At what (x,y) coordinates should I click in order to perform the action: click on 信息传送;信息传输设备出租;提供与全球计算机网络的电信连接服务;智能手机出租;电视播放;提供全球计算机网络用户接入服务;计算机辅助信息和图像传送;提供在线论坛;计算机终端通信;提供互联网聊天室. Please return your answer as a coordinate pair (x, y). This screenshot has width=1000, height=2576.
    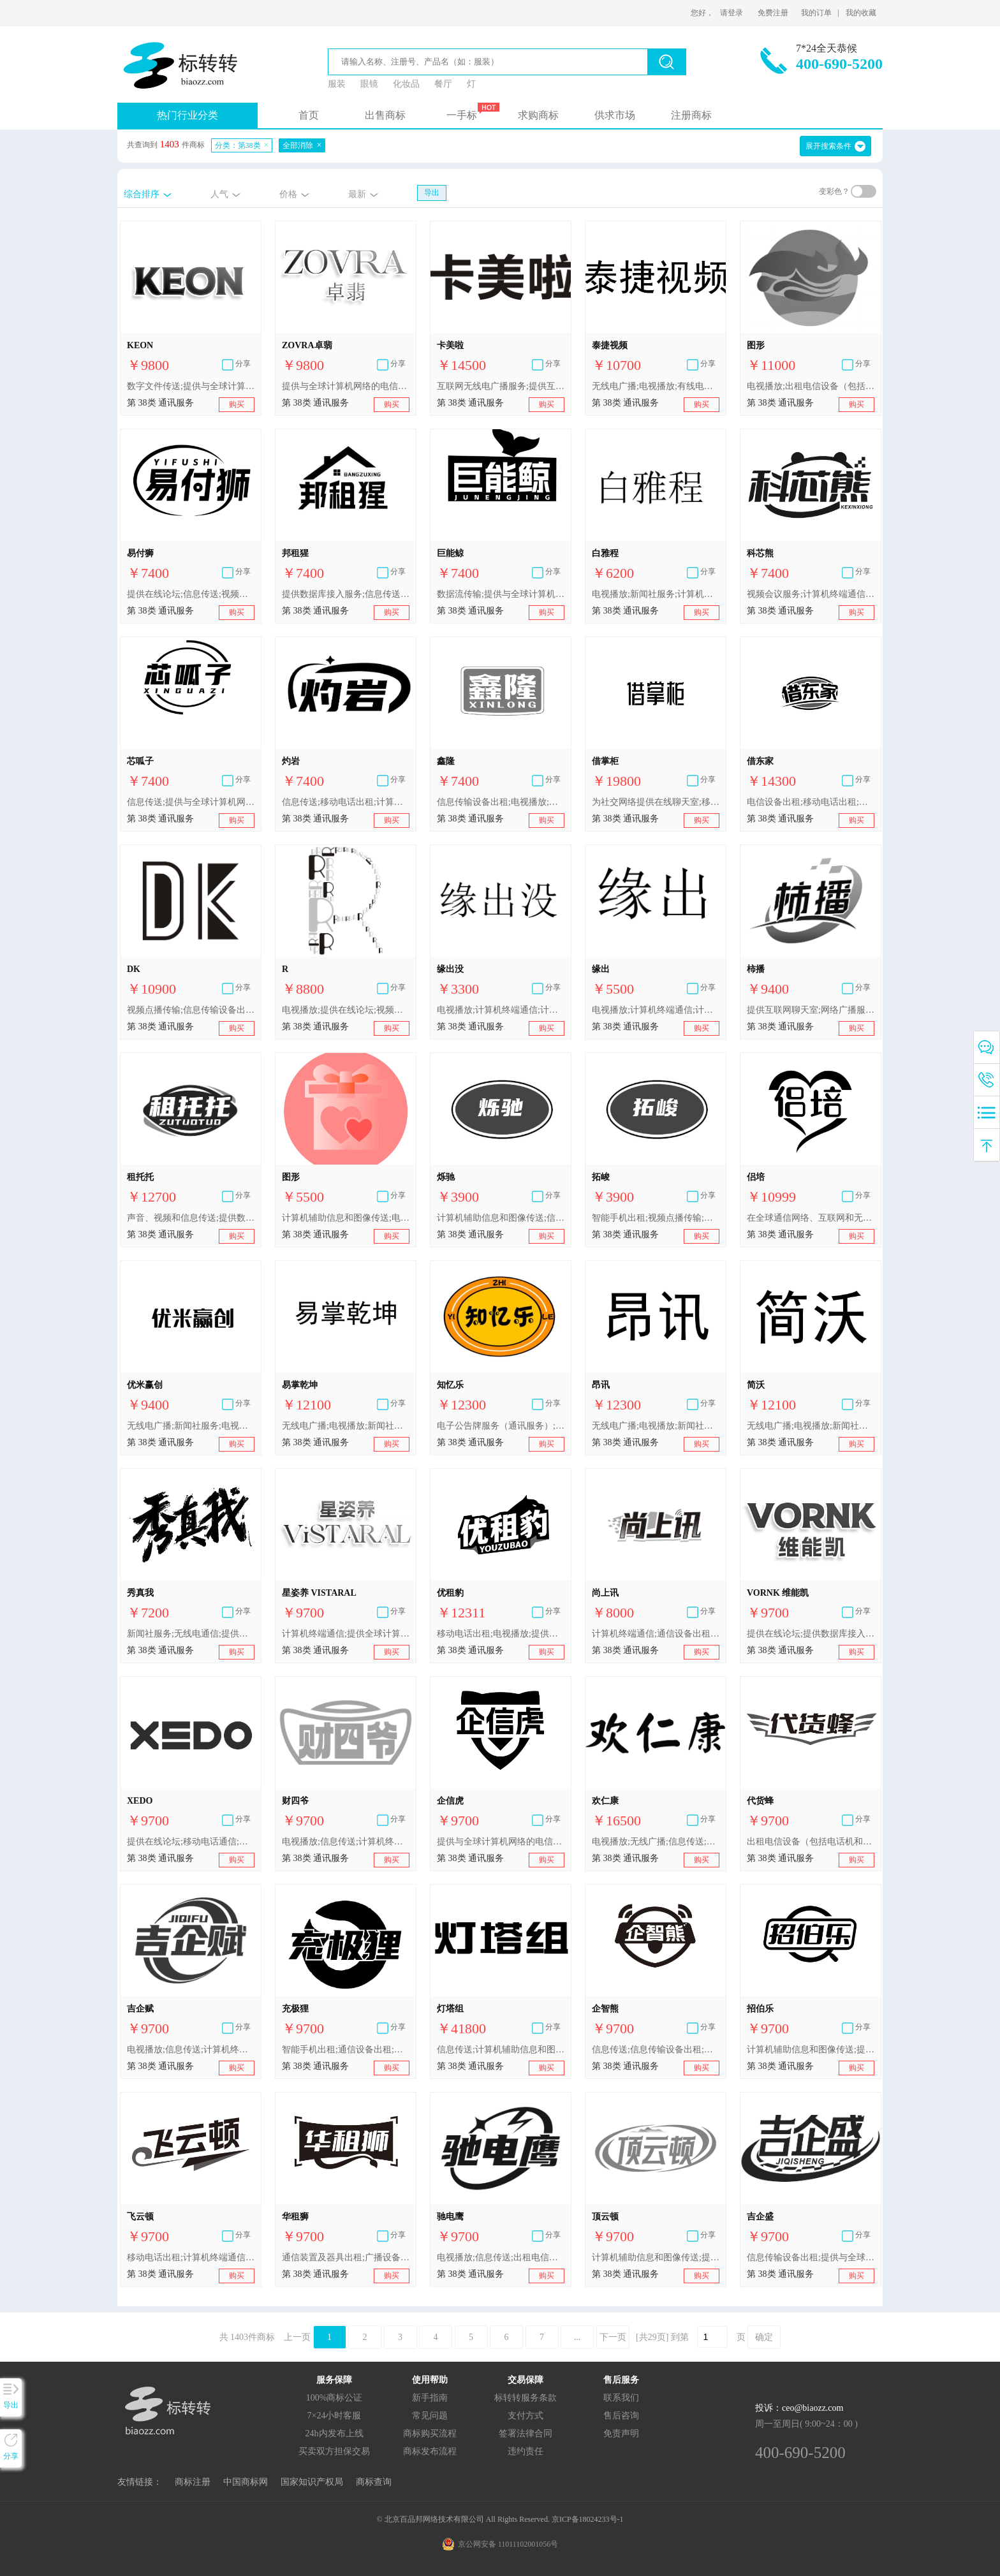
    Looking at the image, I should click on (655, 2049).